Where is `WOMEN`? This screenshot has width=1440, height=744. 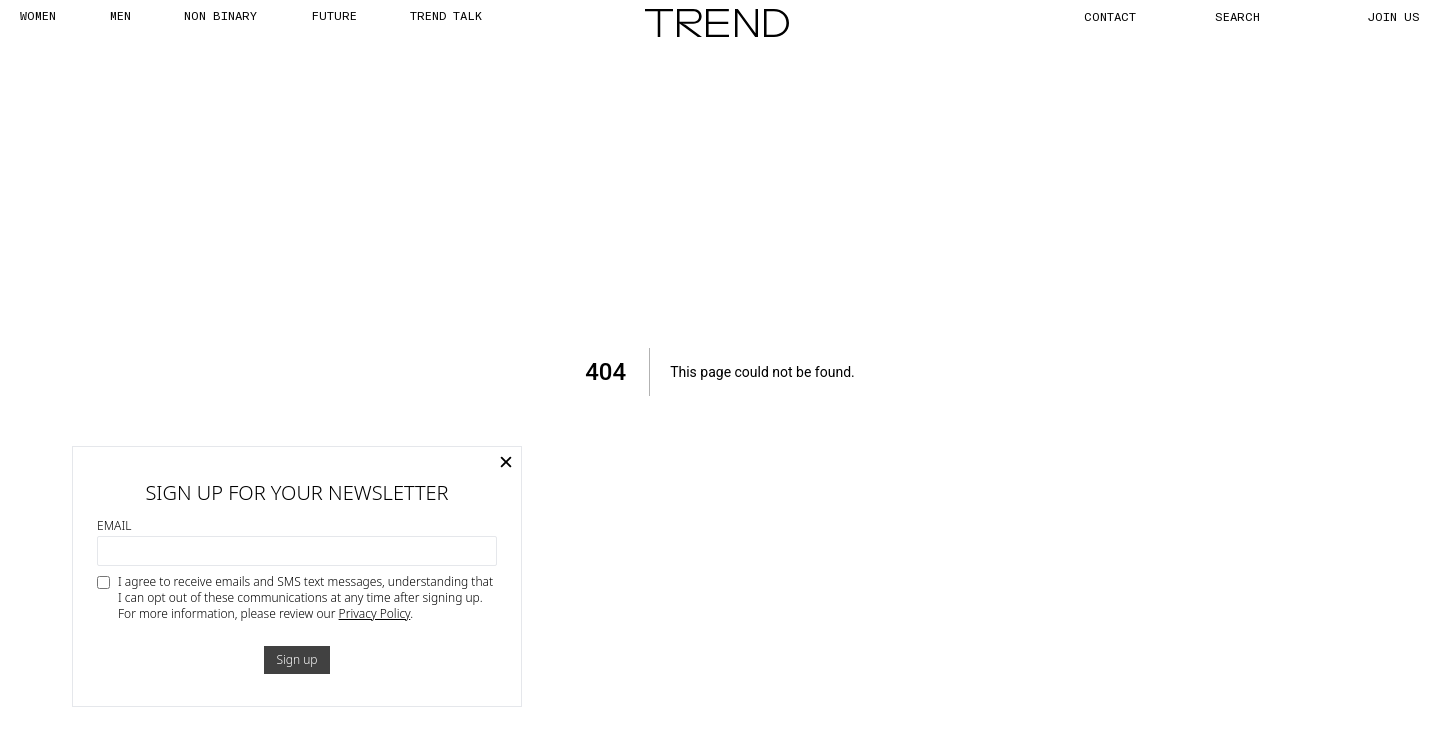 WOMEN is located at coordinates (38, 15).